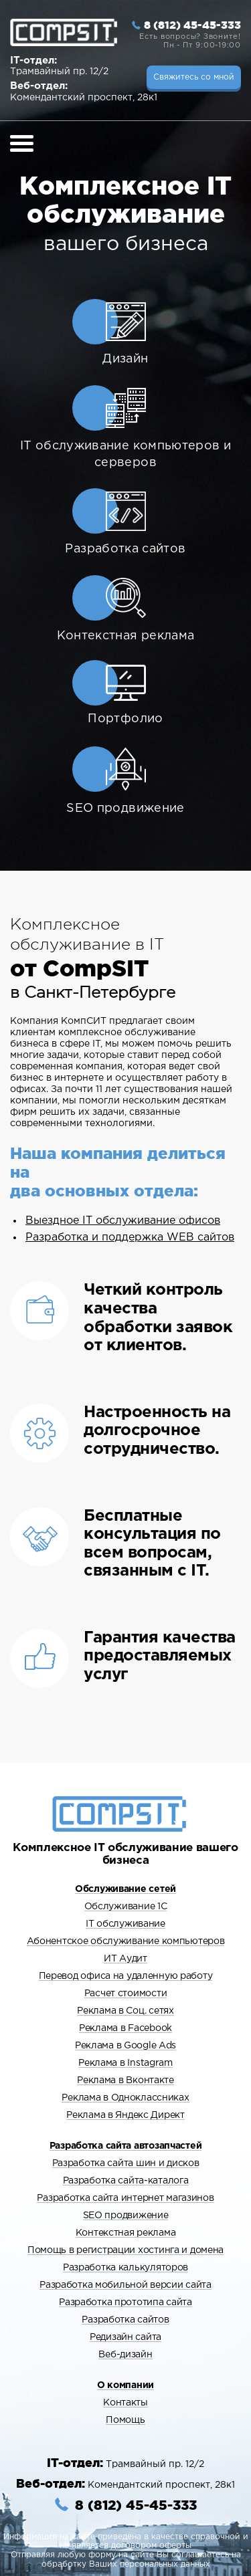 This screenshot has width=251, height=2576. Describe the element at coordinates (125, 2046) in the screenshot. I see `Реклама в Google Ads` at that location.